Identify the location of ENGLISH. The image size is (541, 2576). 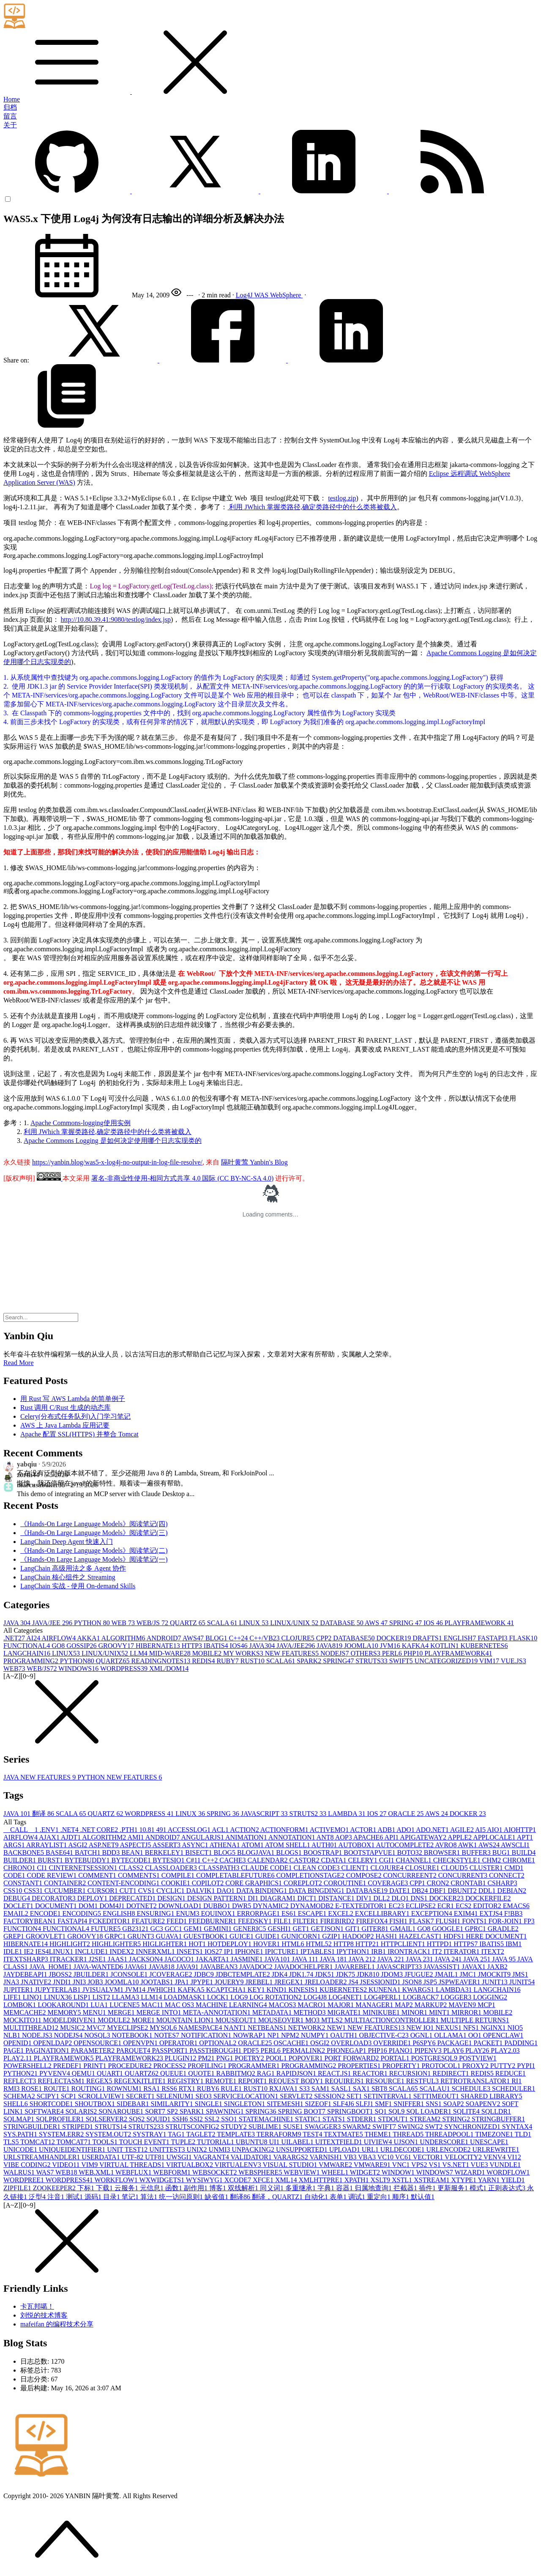
(461, 1638).